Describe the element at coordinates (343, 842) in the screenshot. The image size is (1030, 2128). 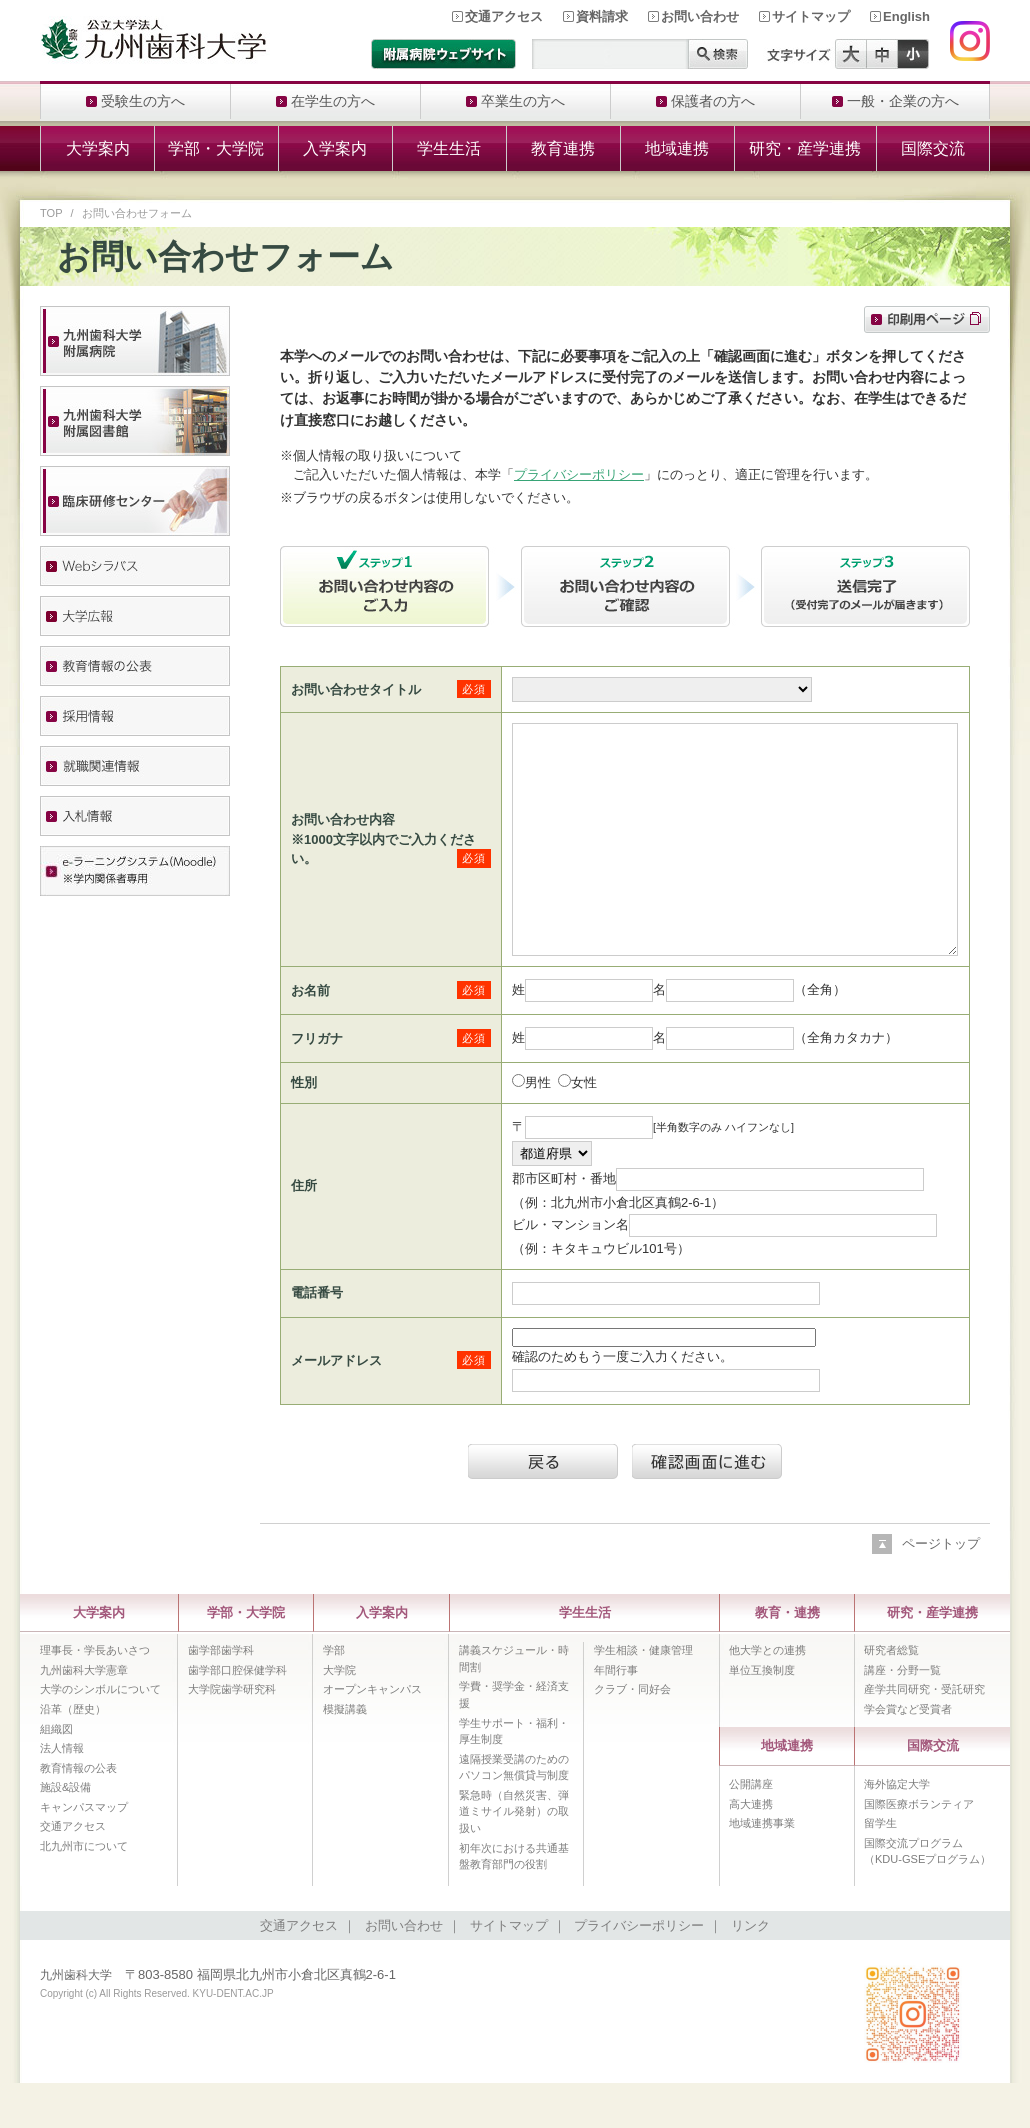
I see `お問い合わせ内容` at that location.